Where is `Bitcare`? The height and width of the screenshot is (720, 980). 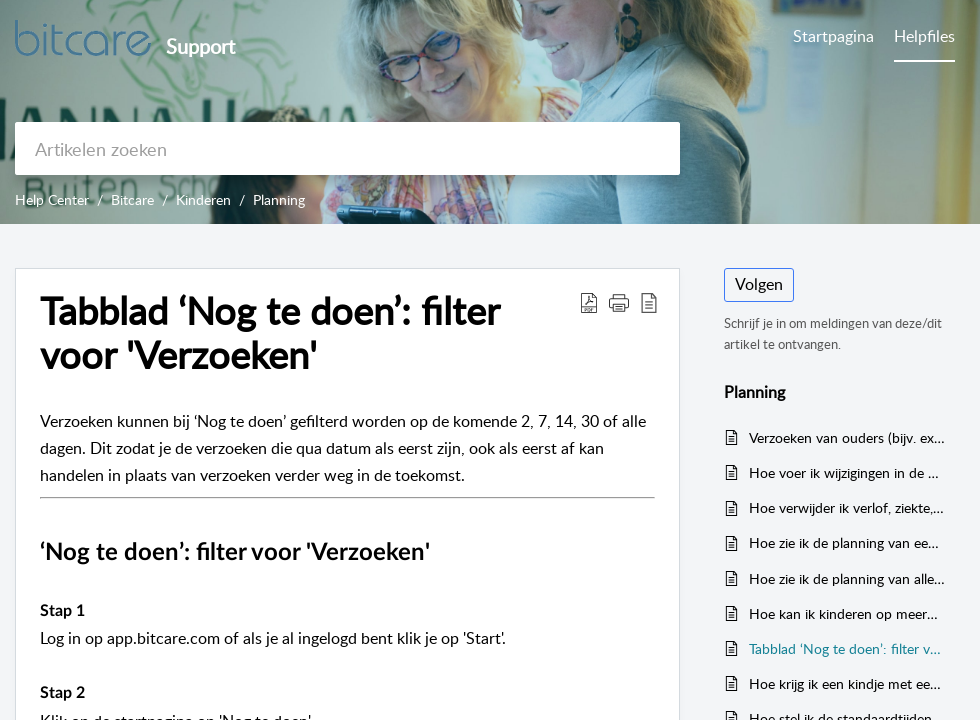
Bitcare is located at coordinates (132, 199).